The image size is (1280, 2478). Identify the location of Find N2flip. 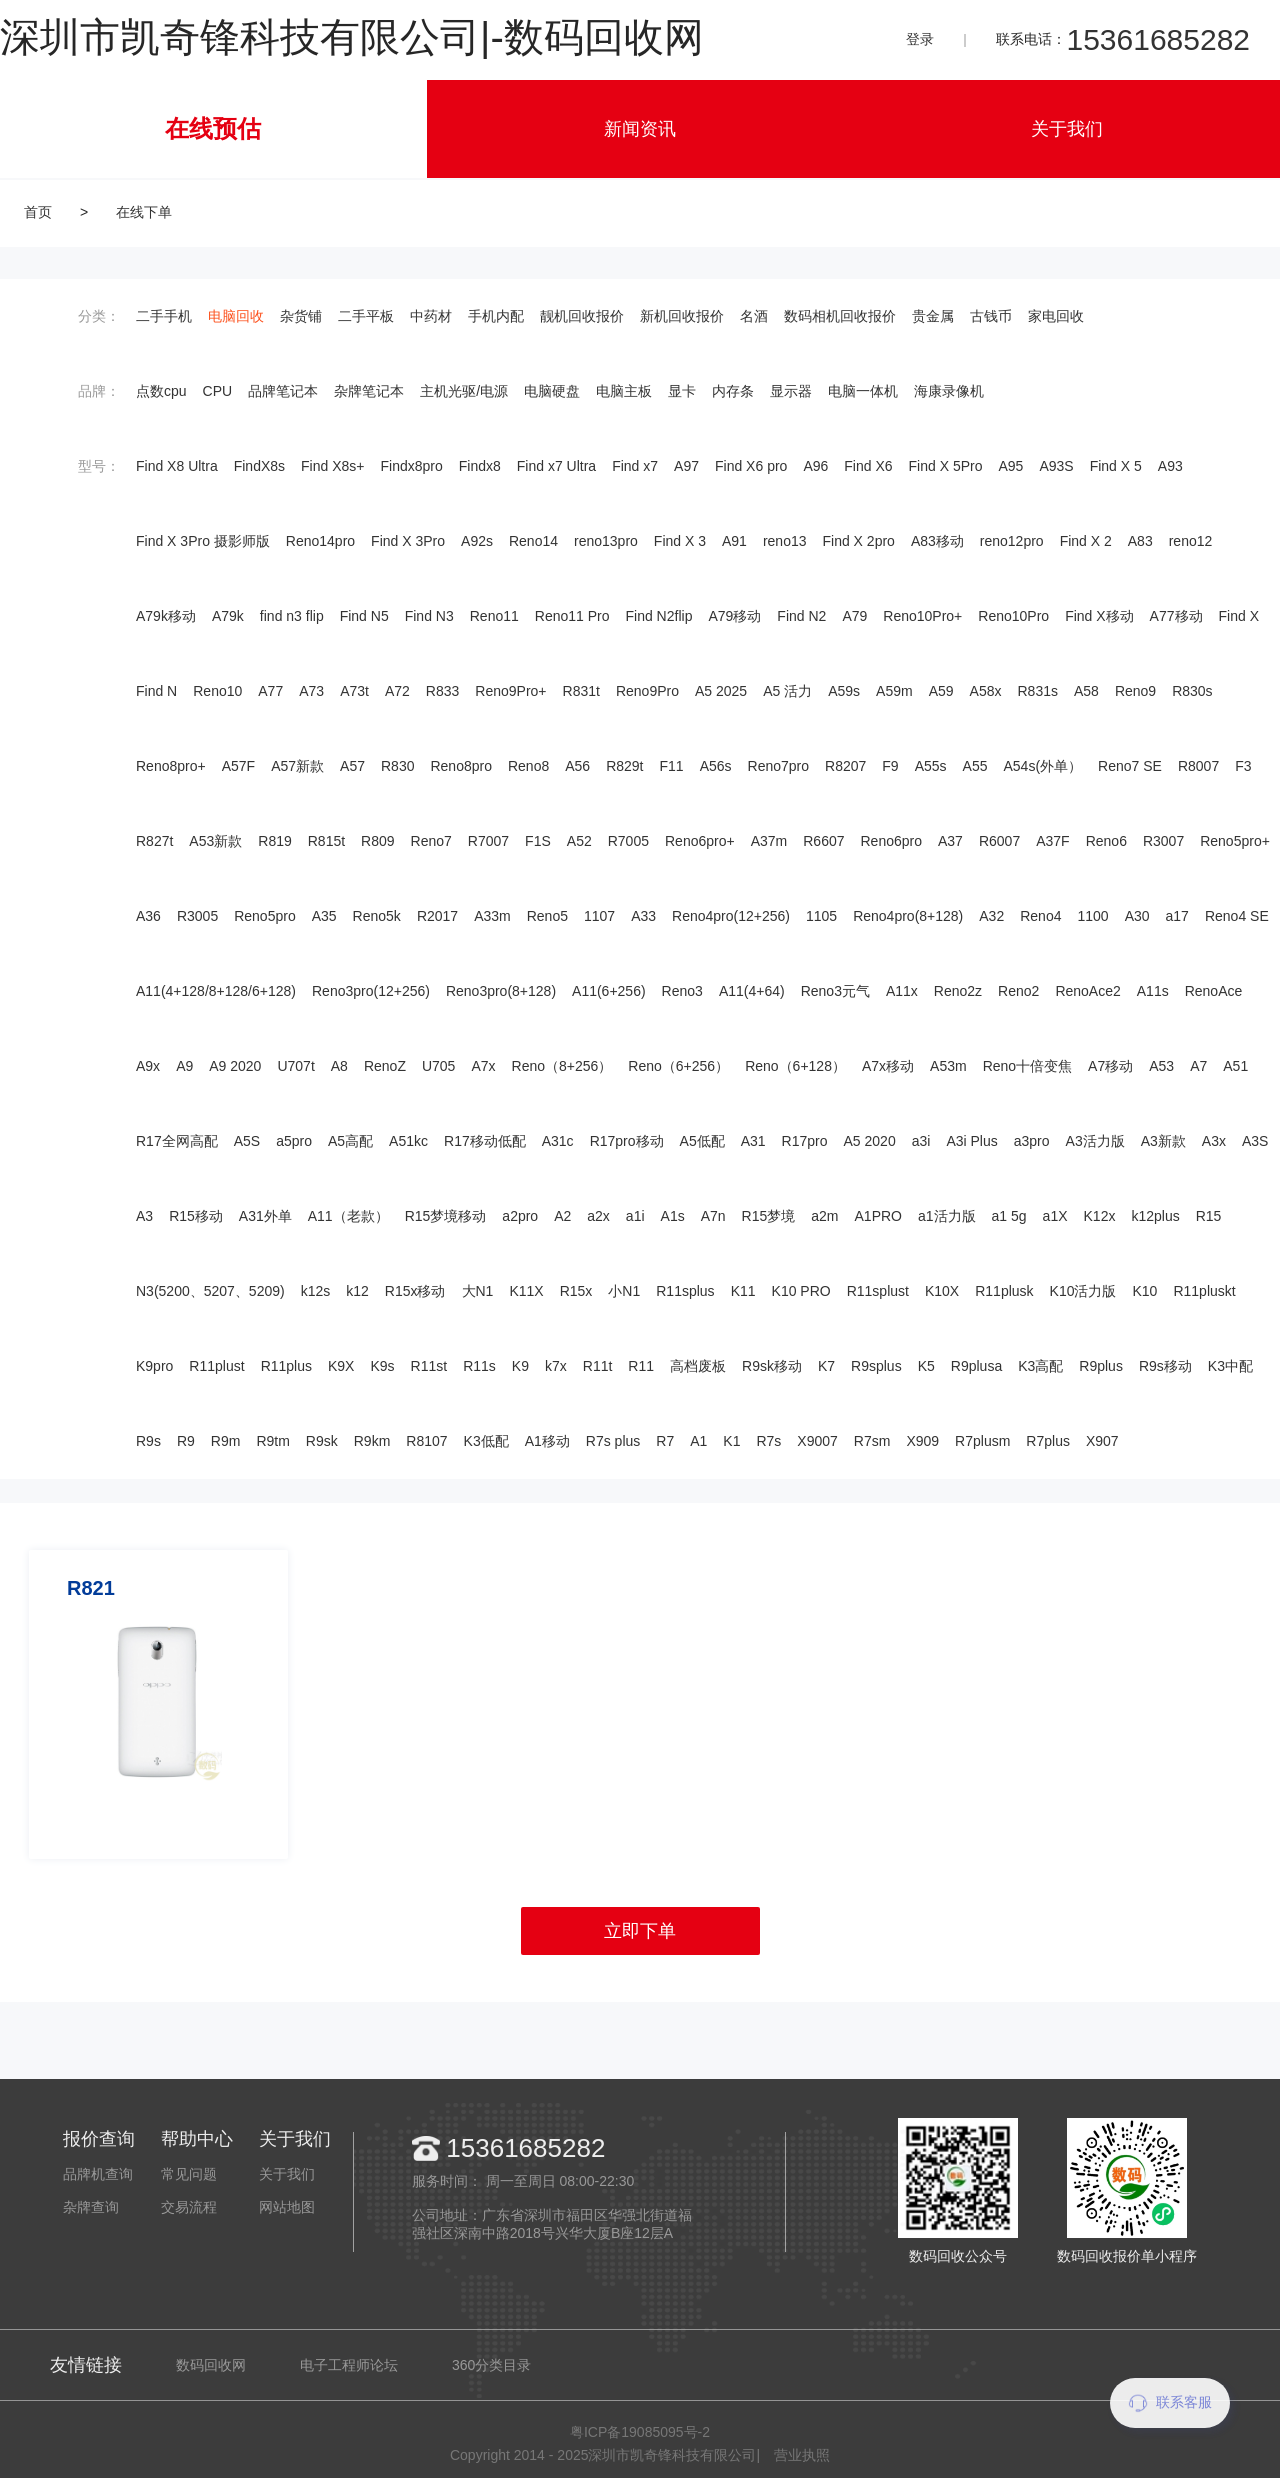
(659, 616).